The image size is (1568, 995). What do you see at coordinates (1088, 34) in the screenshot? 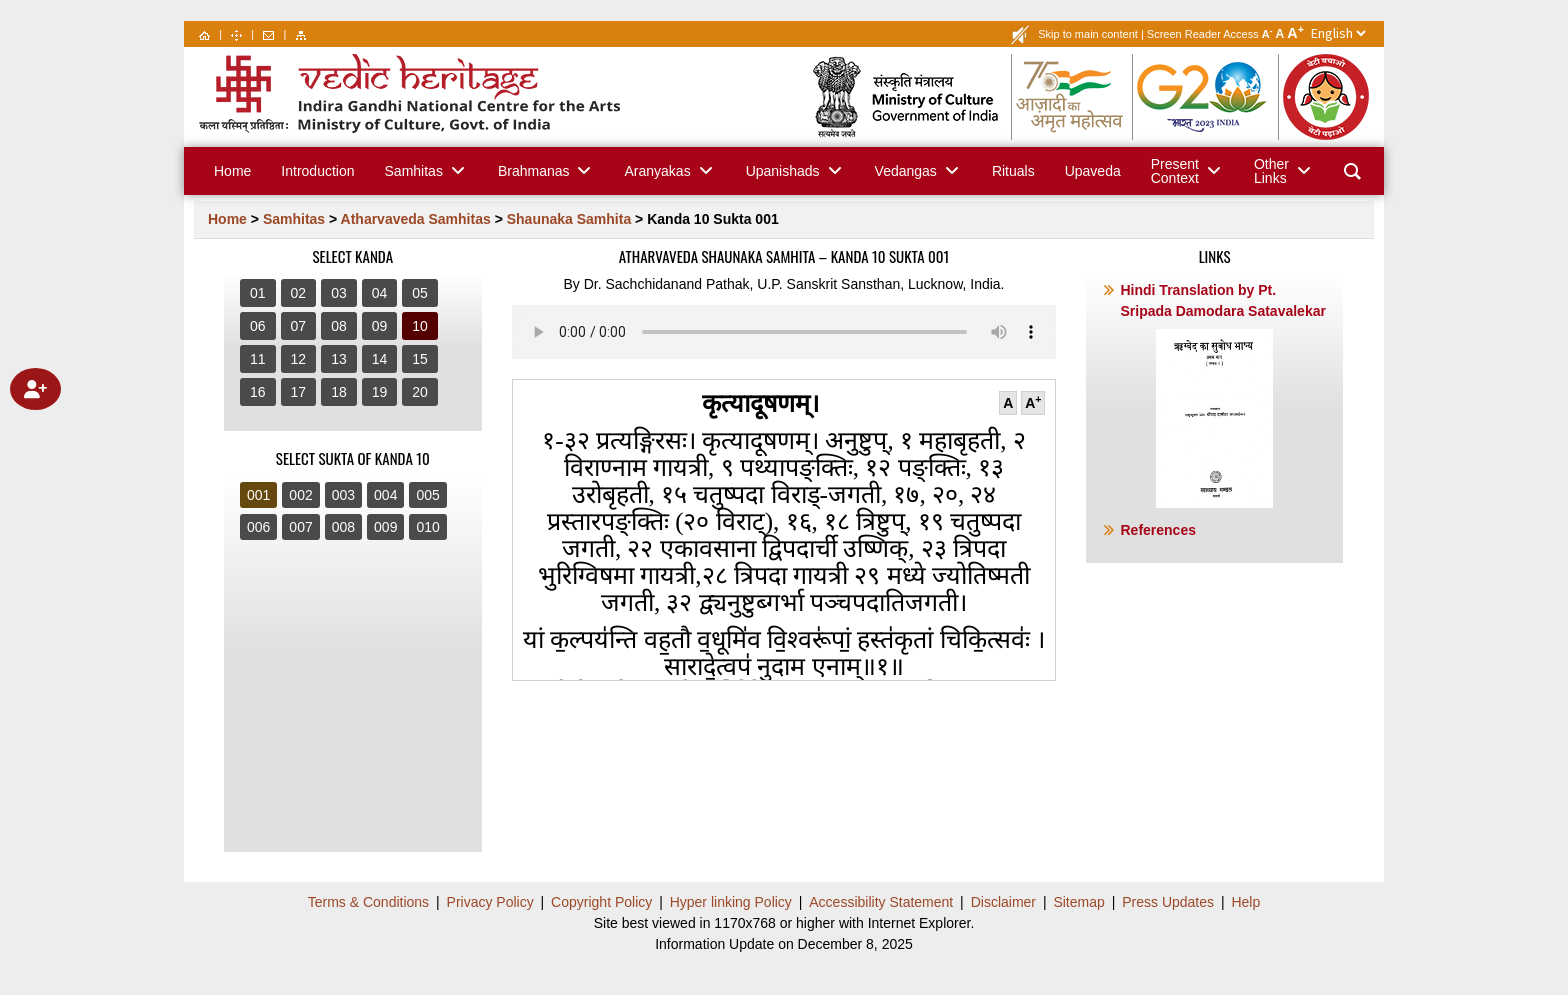
I see `Skip to main content` at bounding box center [1088, 34].